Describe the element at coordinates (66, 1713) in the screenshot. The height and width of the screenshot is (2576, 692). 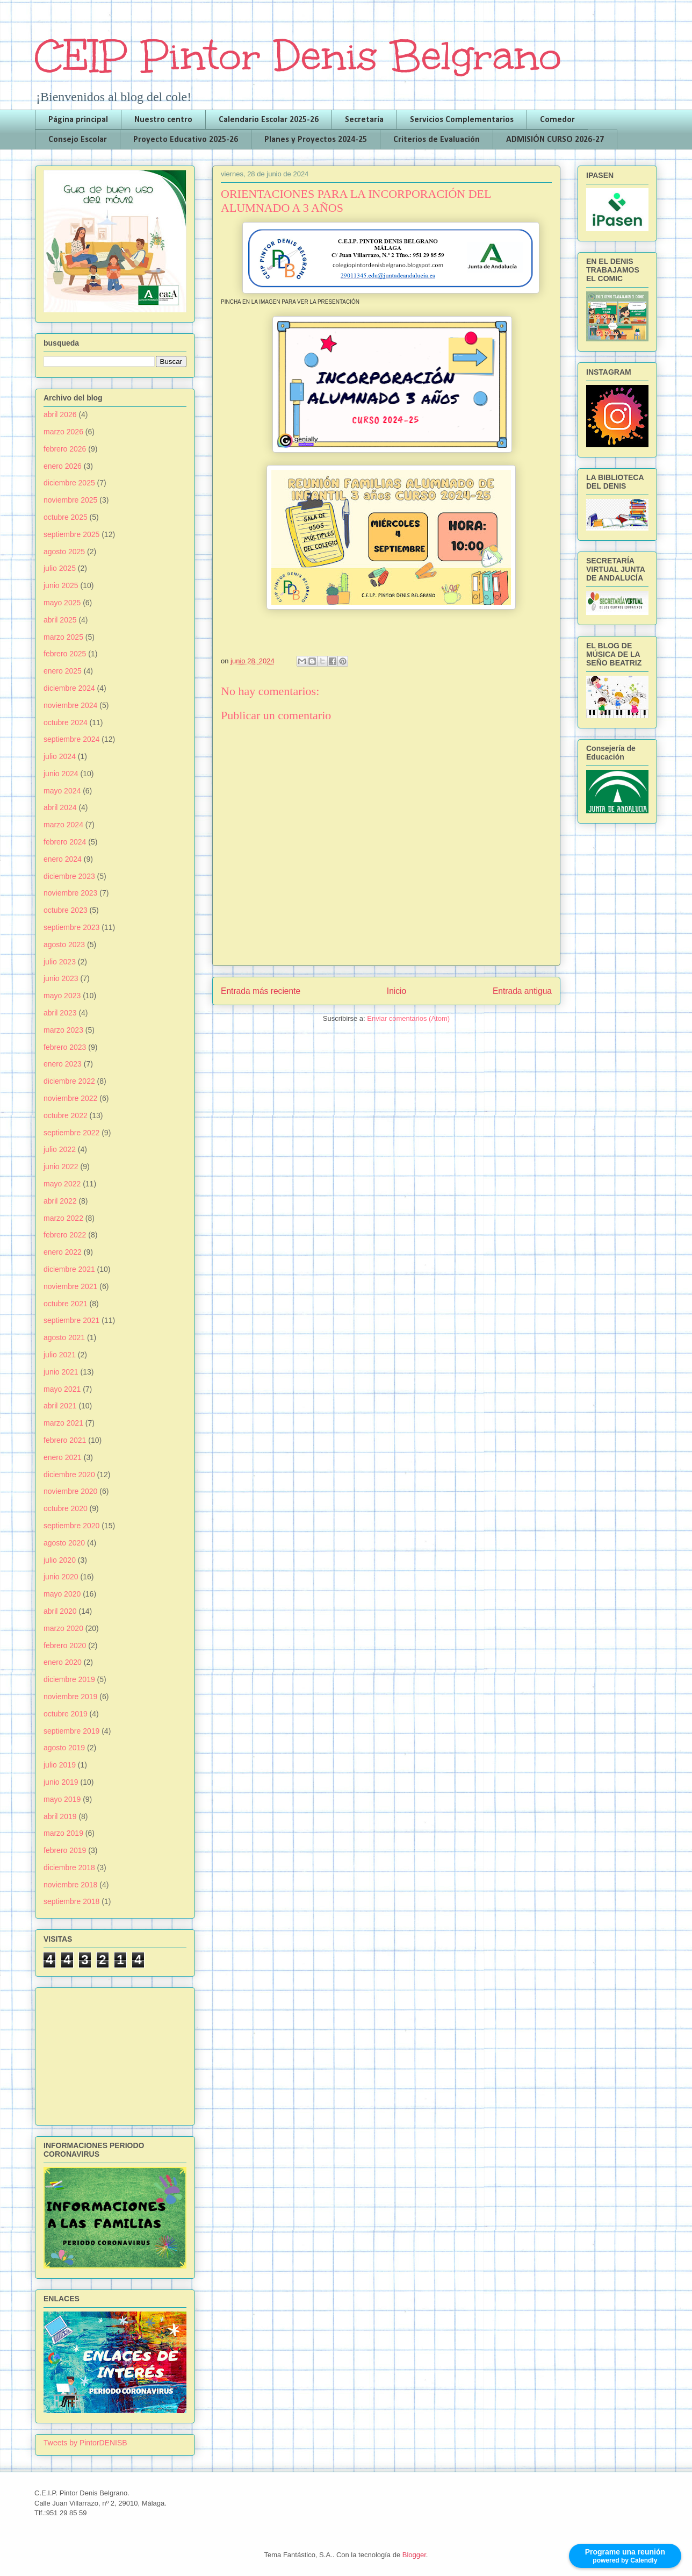
I see `octubre 2019` at that location.